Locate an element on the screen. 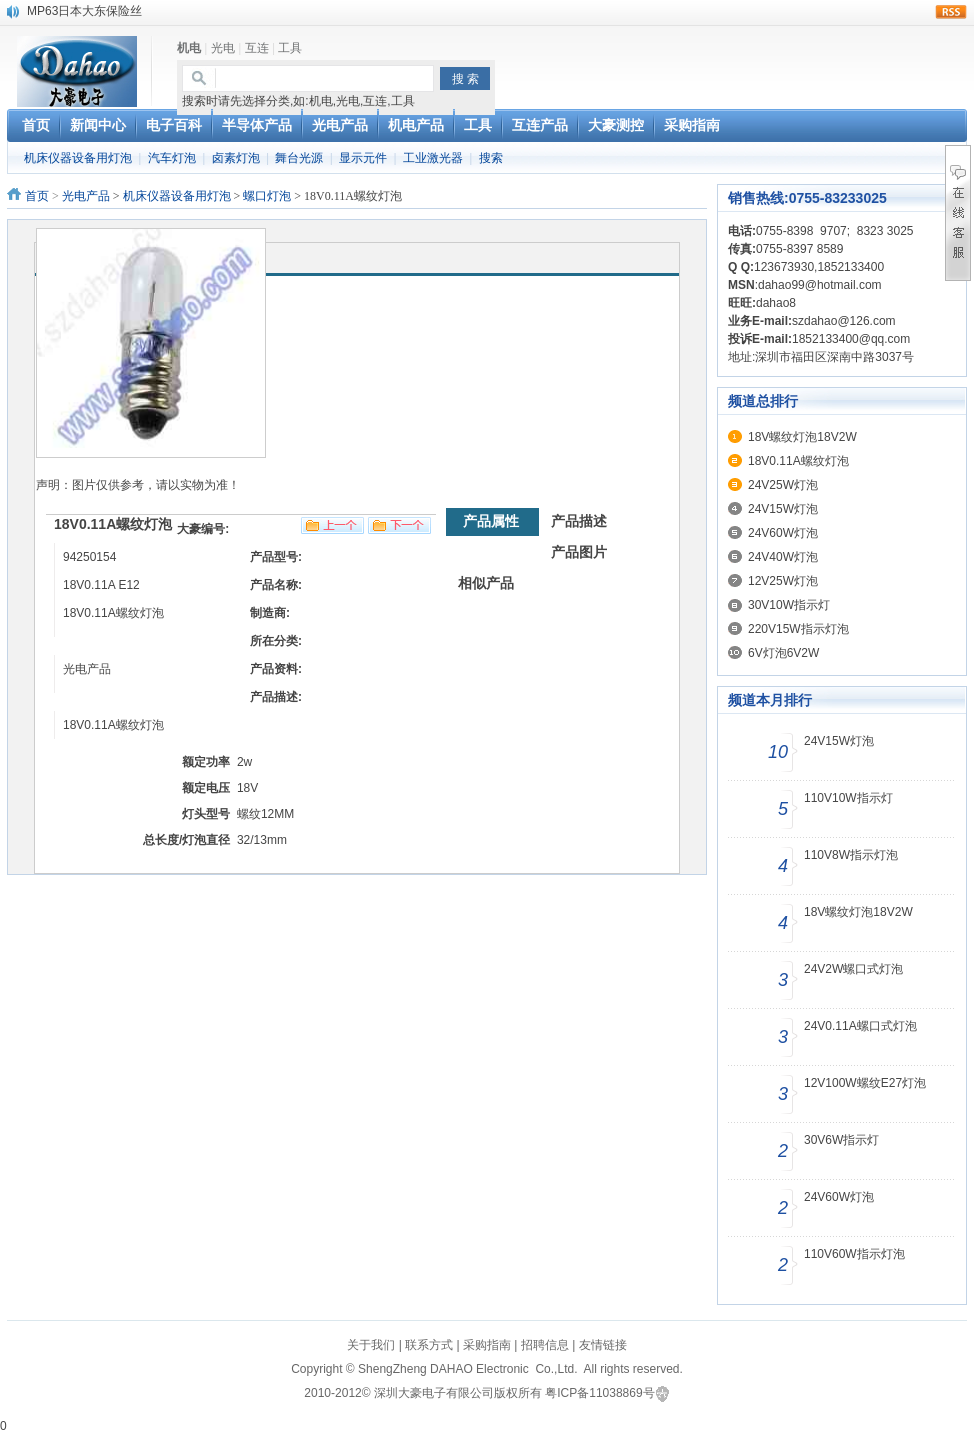 This screenshot has width=974, height=1435. 卤素灯泡 is located at coordinates (236, 158).